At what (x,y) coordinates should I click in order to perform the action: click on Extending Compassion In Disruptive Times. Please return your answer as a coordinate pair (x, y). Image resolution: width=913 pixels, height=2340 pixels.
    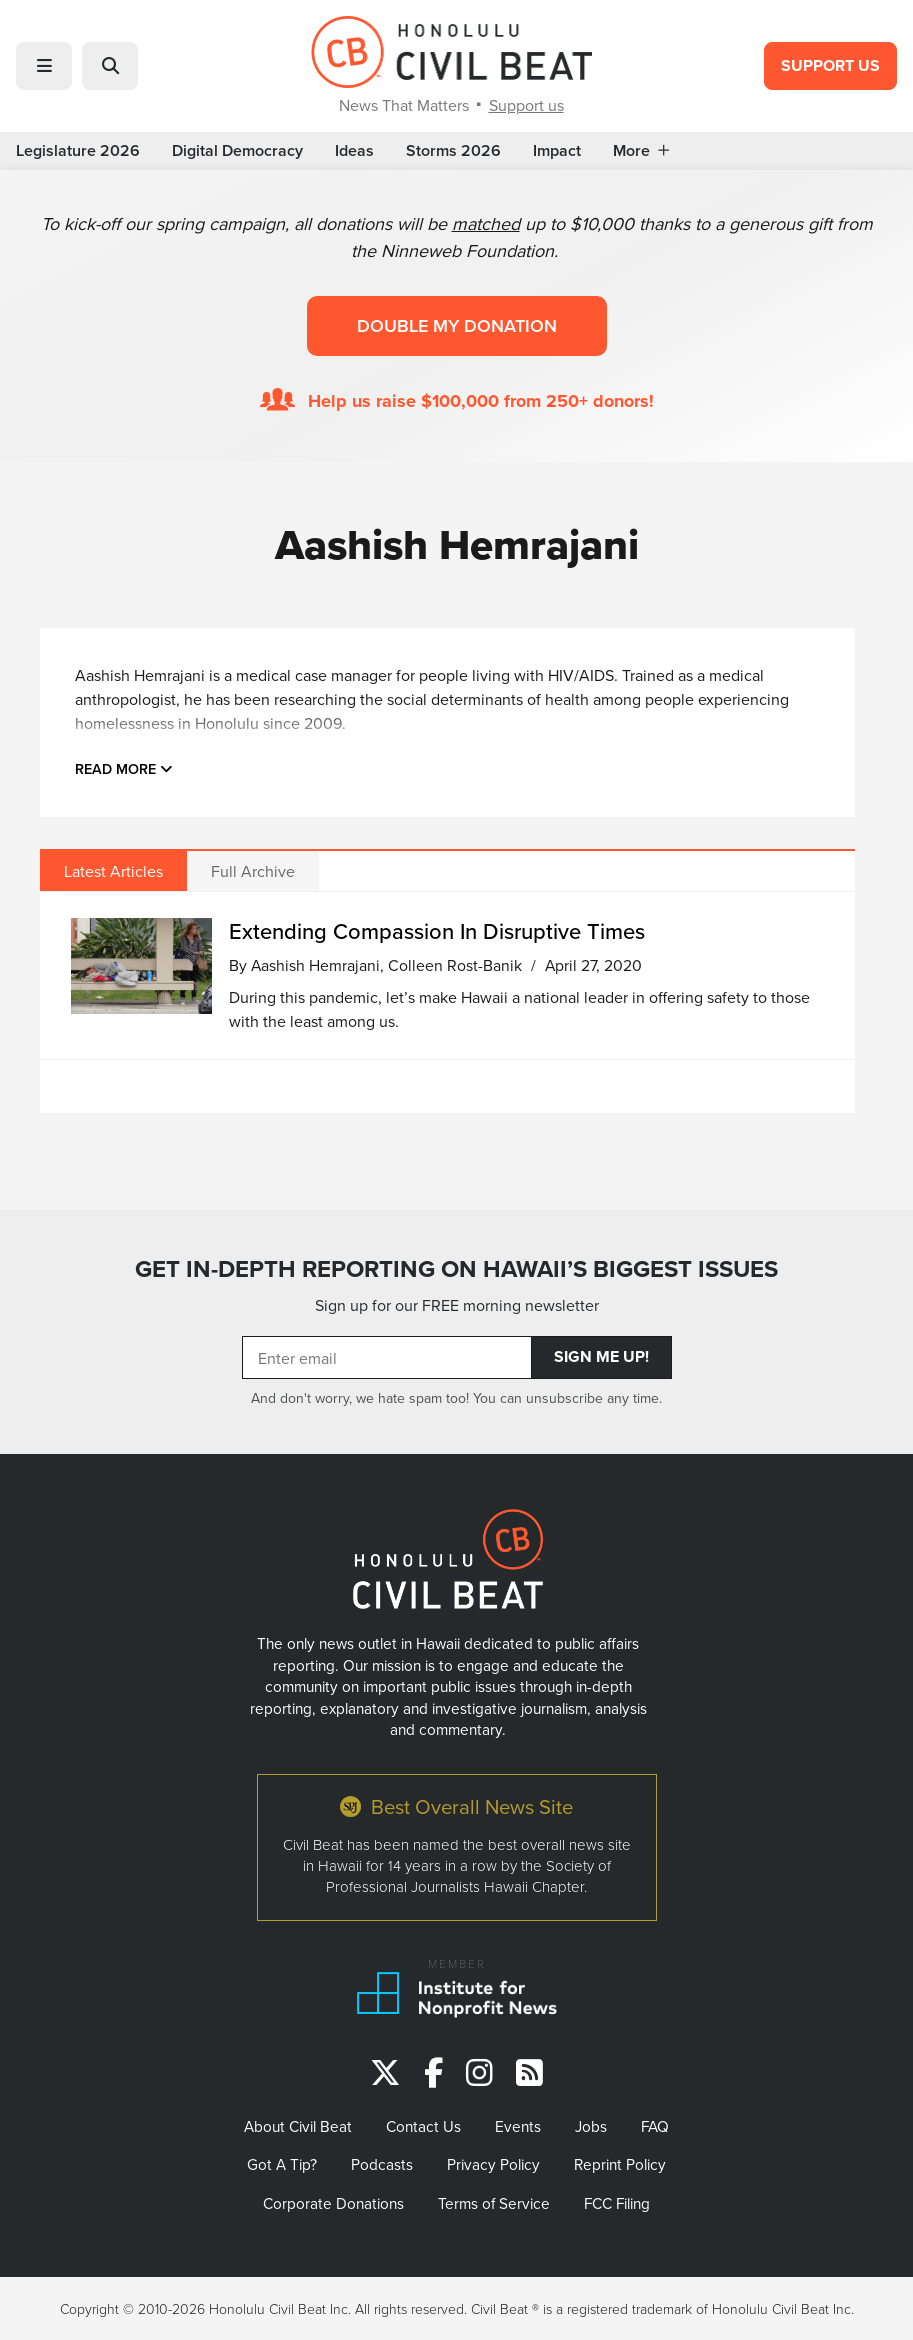
    Looking at the image, I should click on (437, 930).